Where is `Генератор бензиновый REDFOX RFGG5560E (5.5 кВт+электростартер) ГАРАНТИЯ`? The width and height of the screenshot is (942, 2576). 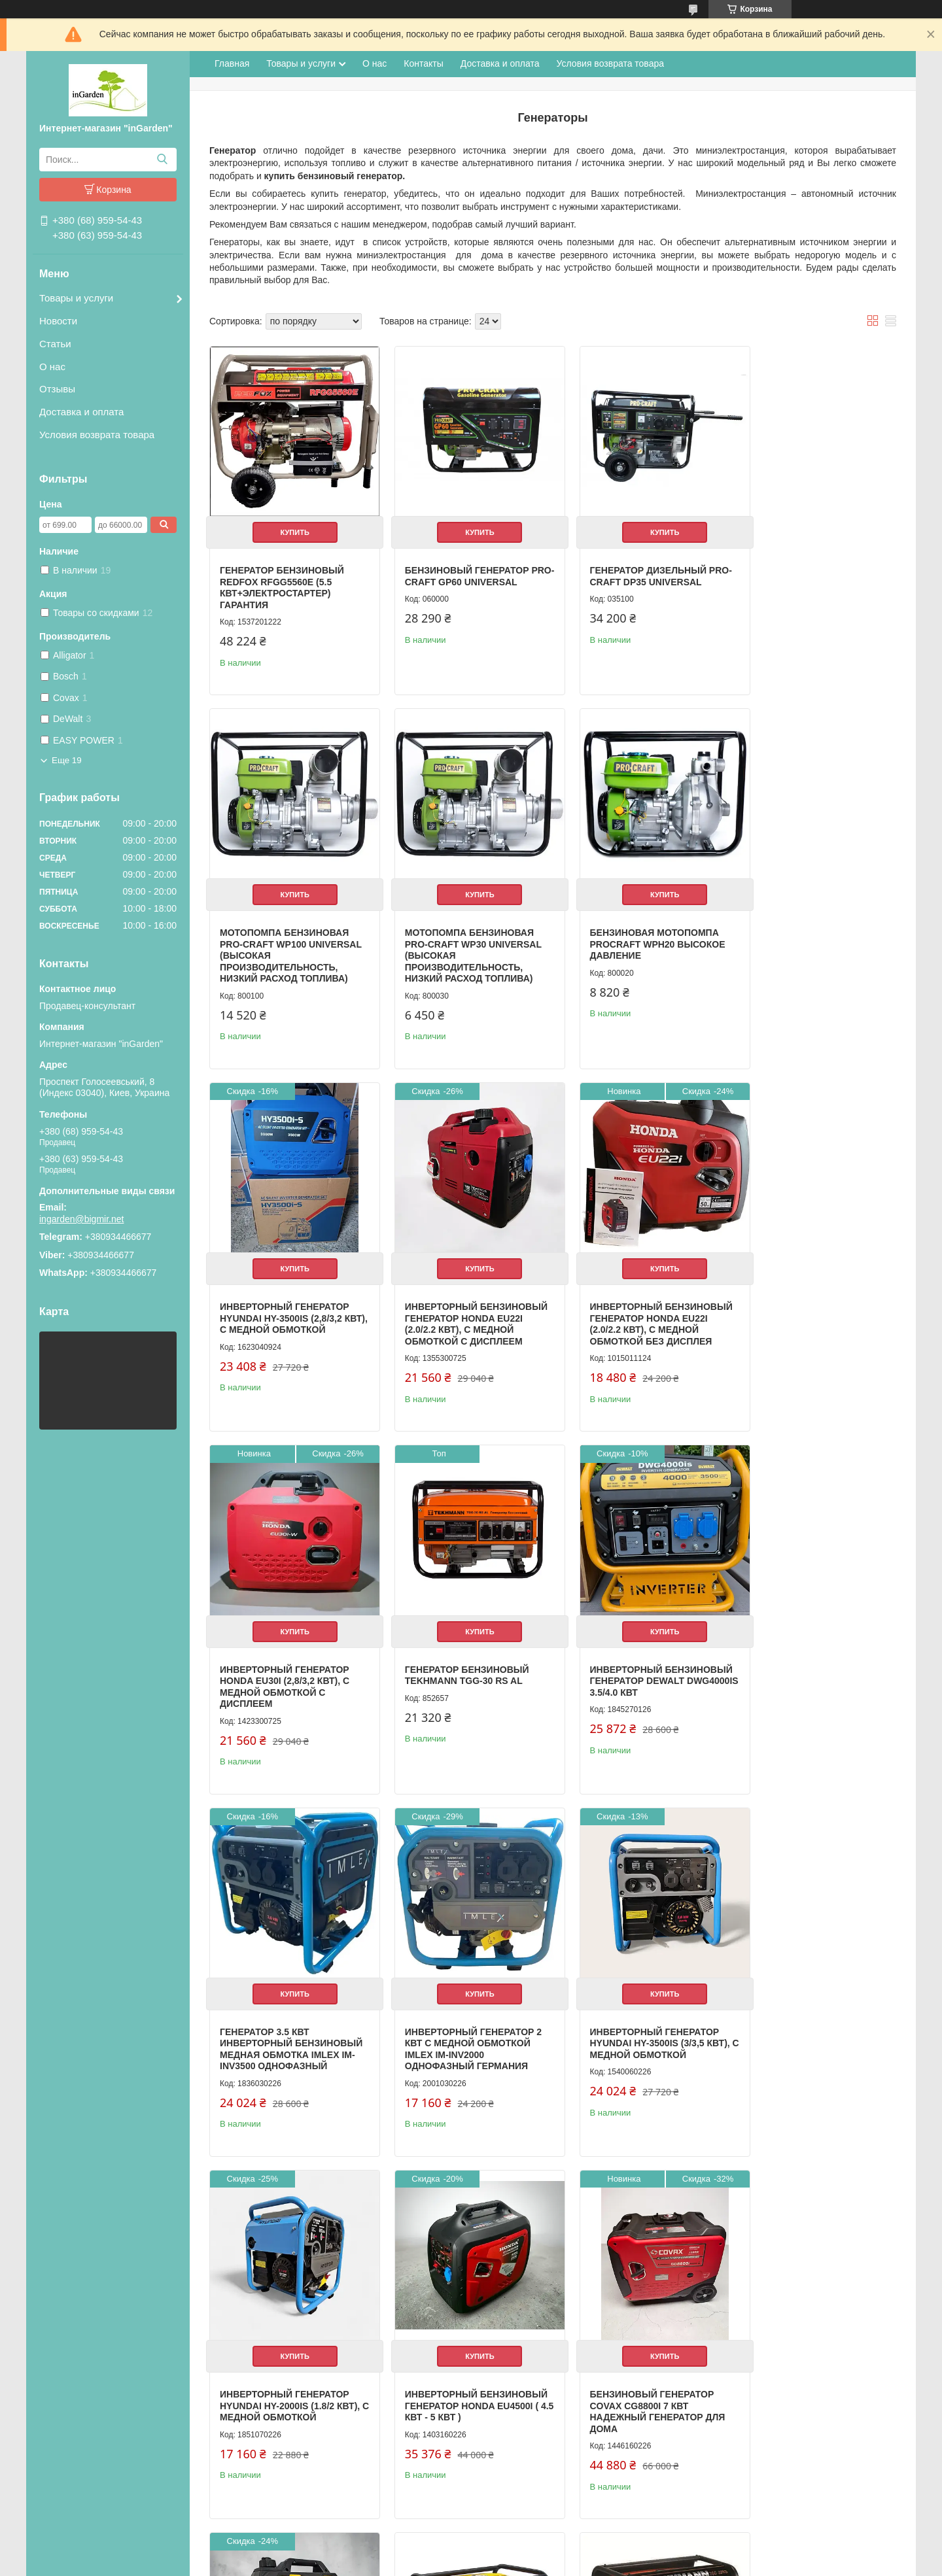
Генератор бензиновый REDFOX RFGG5560E (5.5 кВт+электростартер) ГАРАНТИЯ is located at coordinates (282, 577).